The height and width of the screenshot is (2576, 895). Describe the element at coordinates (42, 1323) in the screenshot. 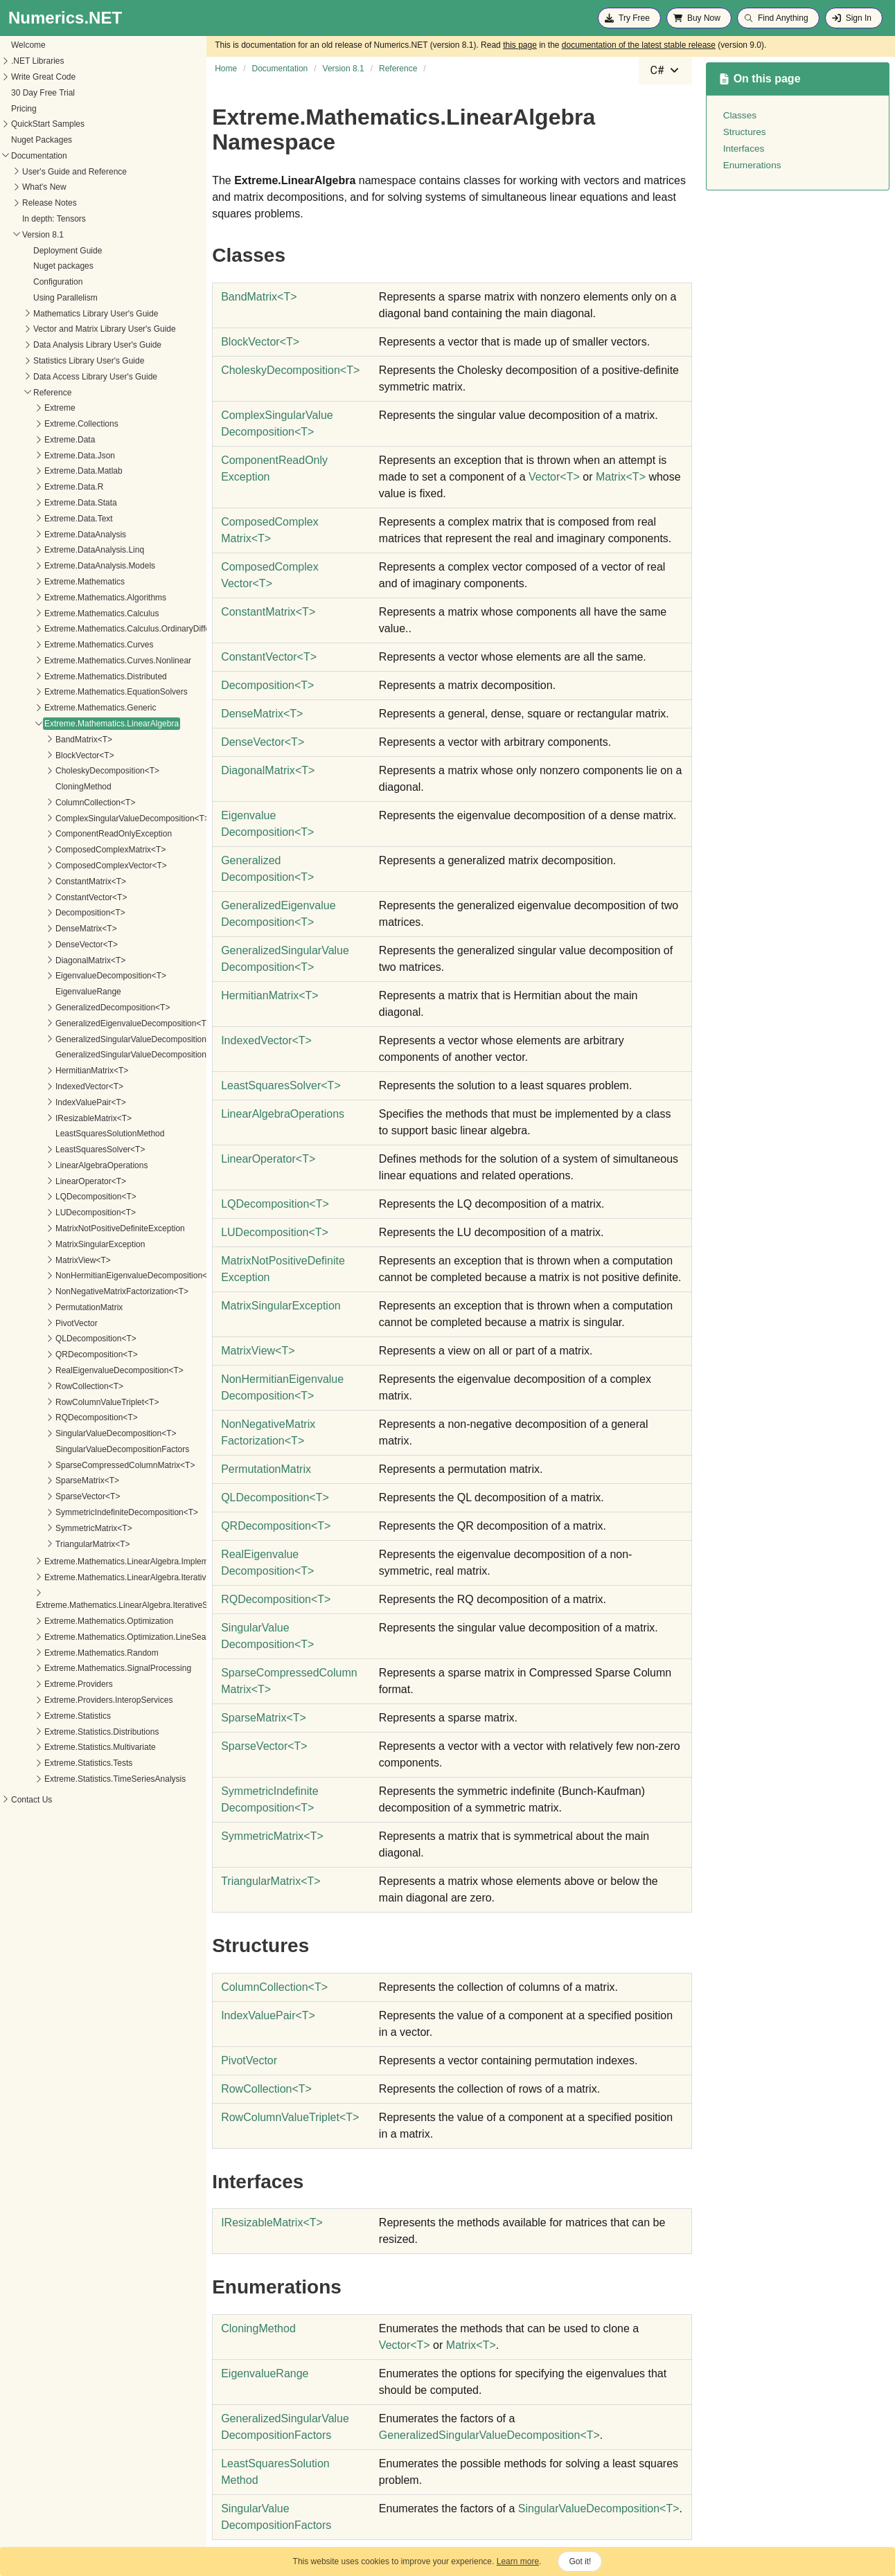

I see `PivotVector` at that location.